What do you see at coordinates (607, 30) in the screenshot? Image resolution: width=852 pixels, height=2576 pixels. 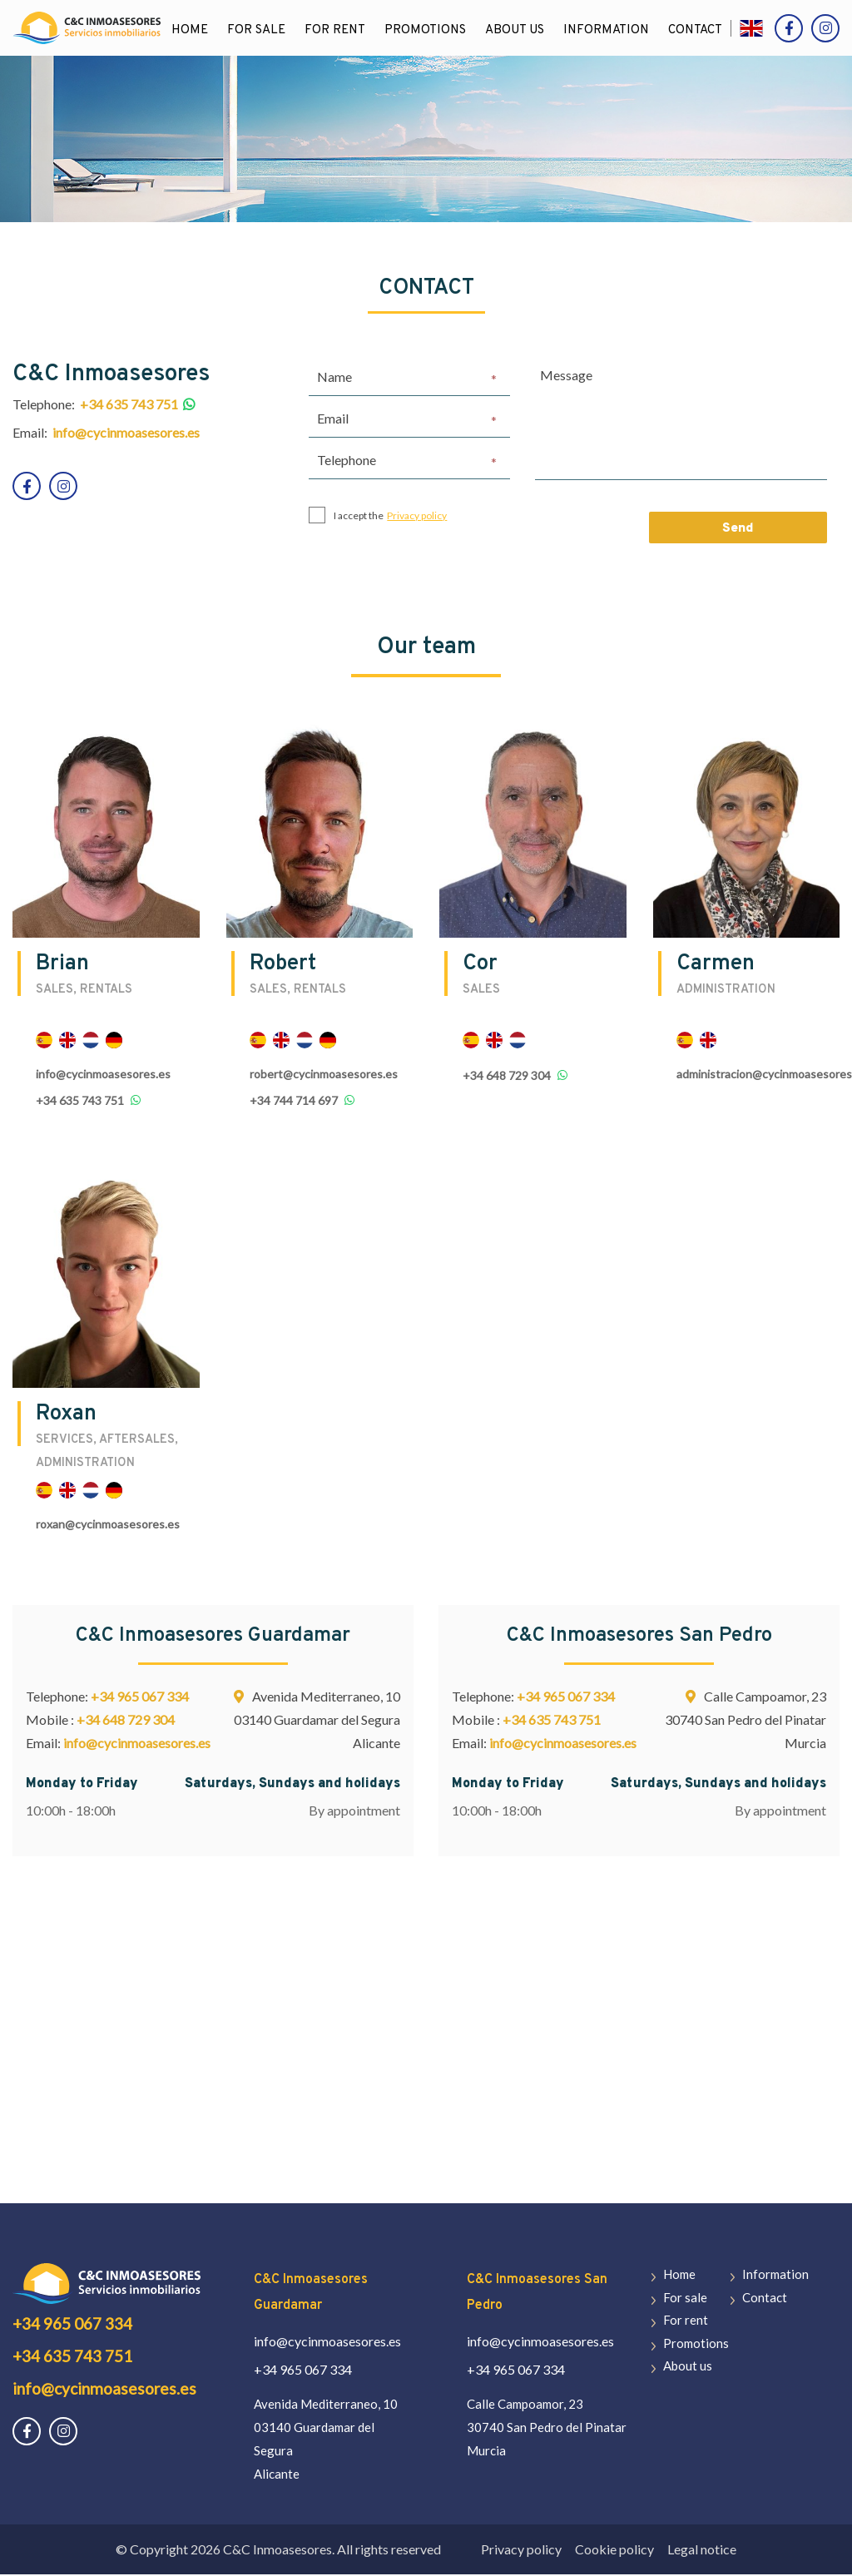 I see `Information` at bounding box center [607, 30].